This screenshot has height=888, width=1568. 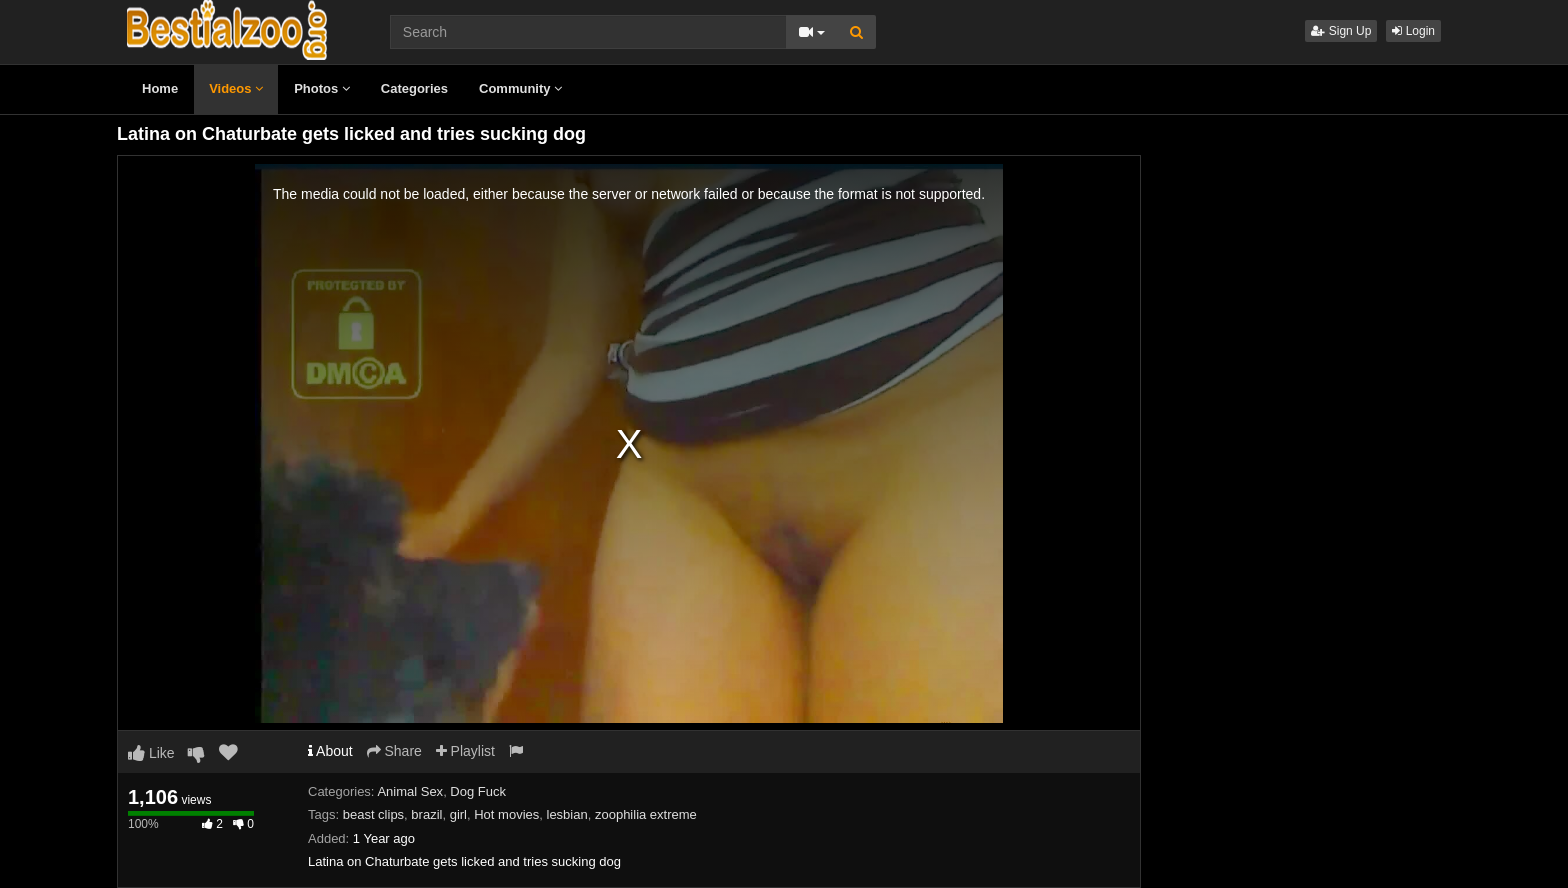 I want to click on beast clips, so click(x=373, y=814).